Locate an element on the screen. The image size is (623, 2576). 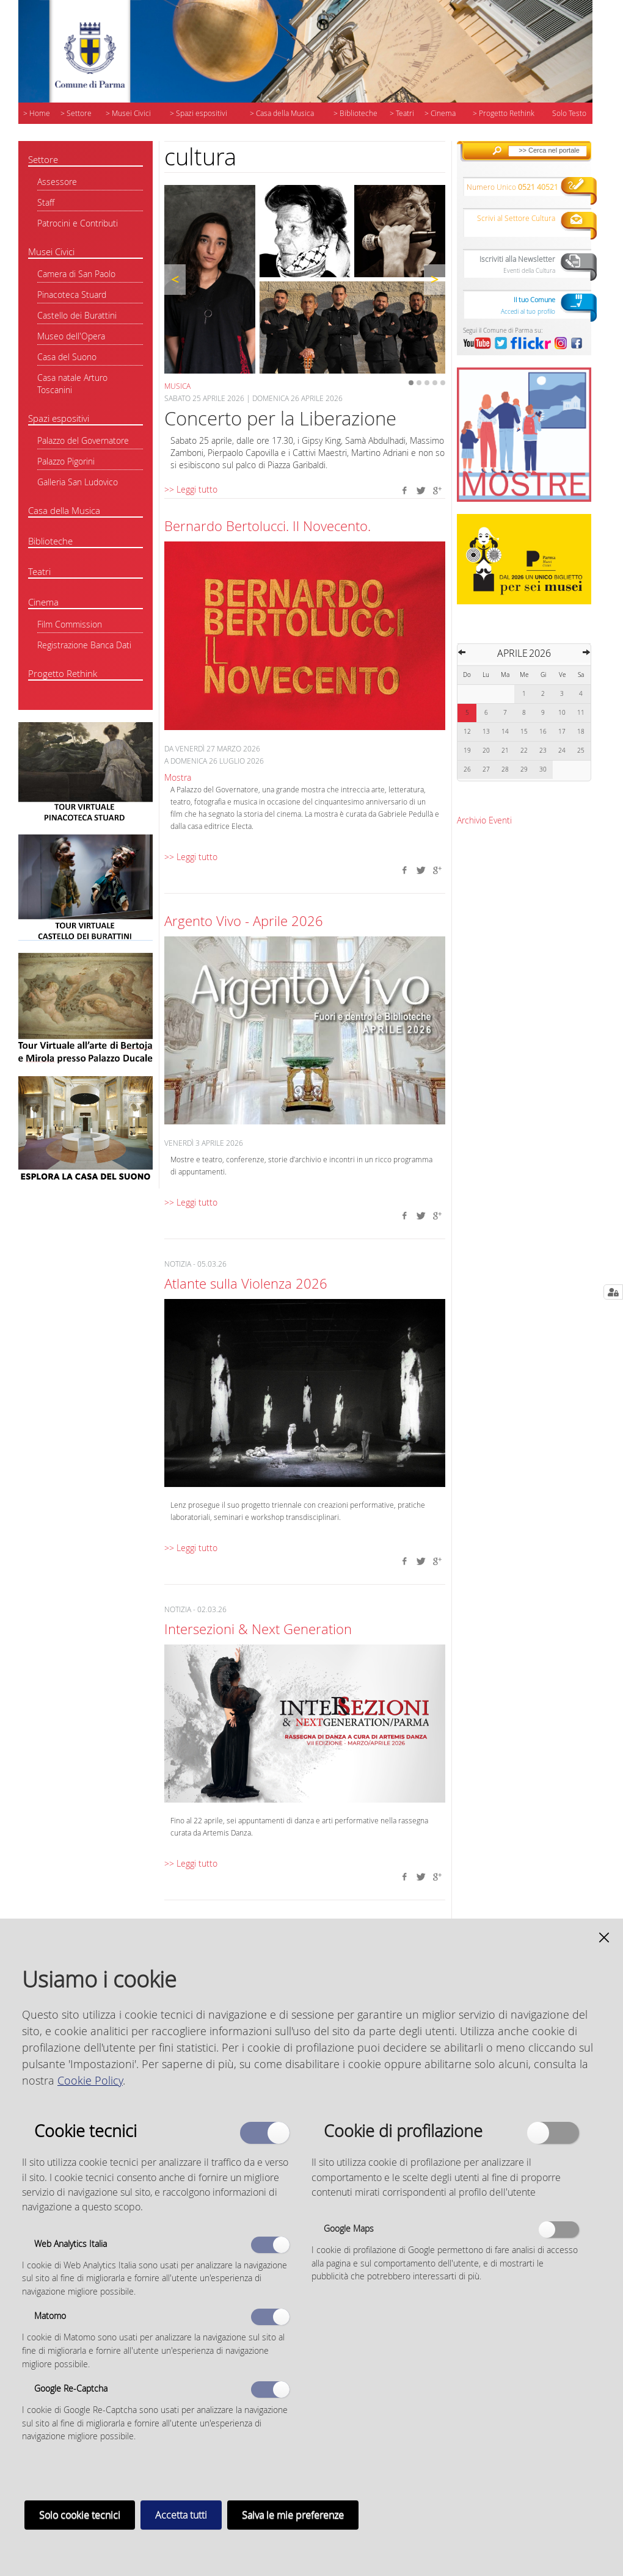
20 is located at coordinates (486, 750).